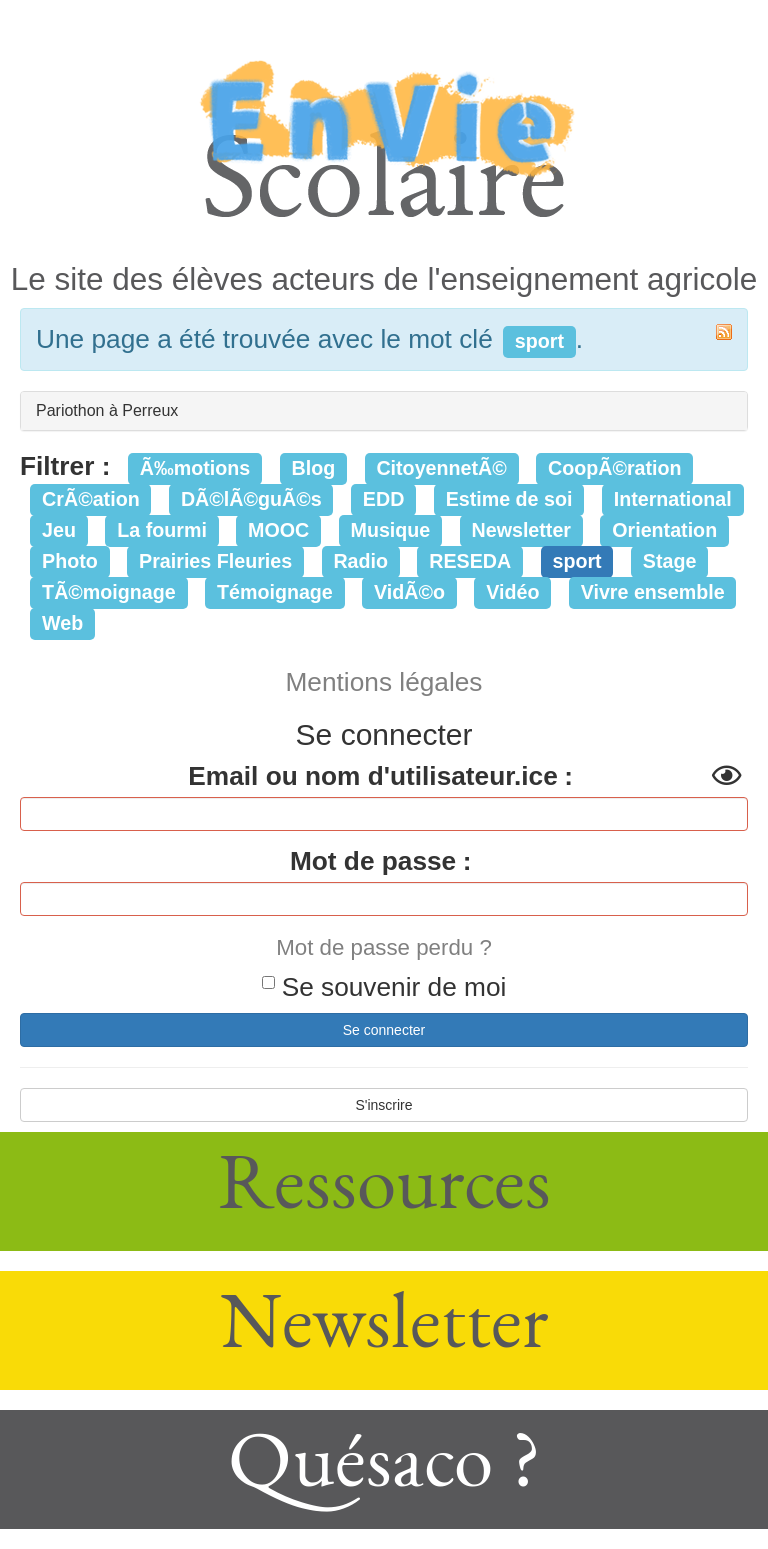 This screenshot has width=768, height=1549. Describe the element at coordinates (509, 499) in the screenshot. I see `Estime de soi` at that location.